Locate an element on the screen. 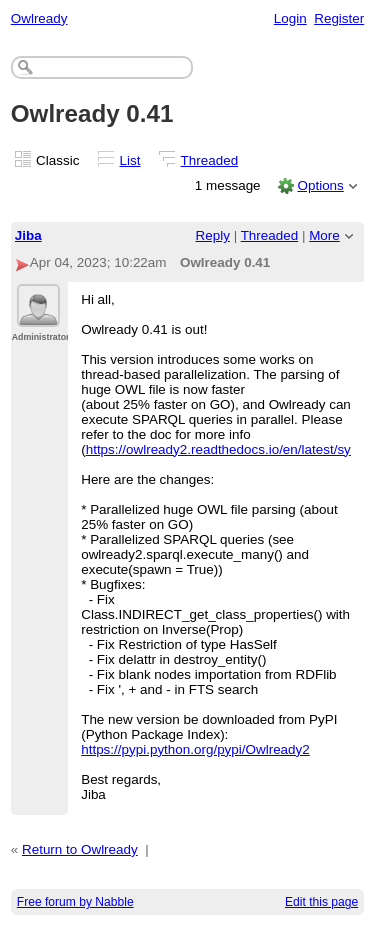 This screenshot has height=926, width=375. Login is located at coordinates (290, 18).